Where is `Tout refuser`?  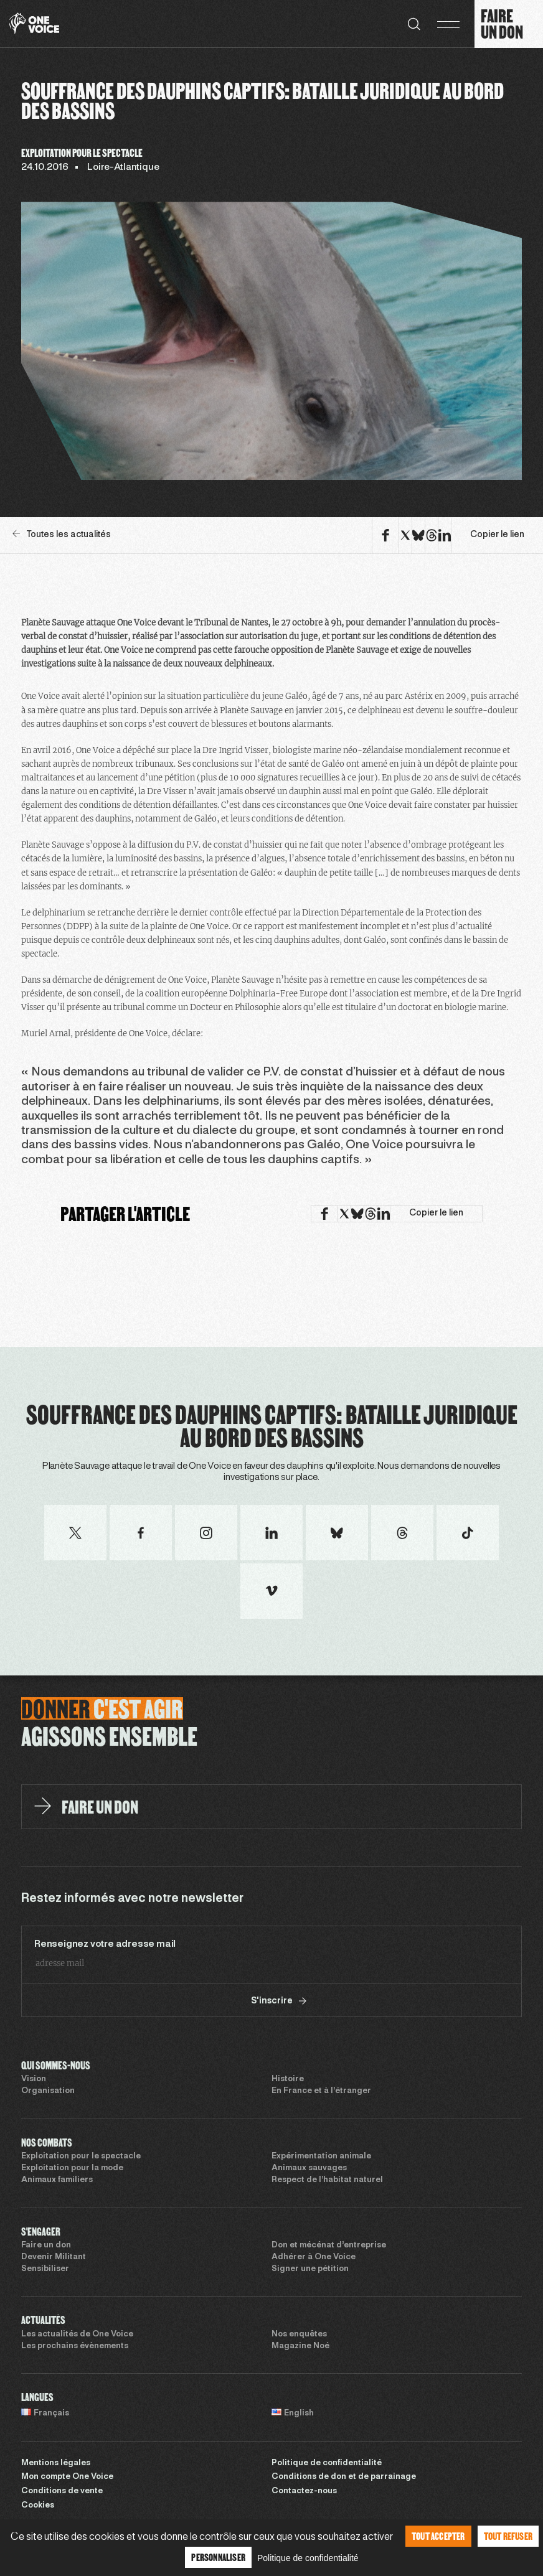 Tout refuser is located at coordinates (508, 2536).